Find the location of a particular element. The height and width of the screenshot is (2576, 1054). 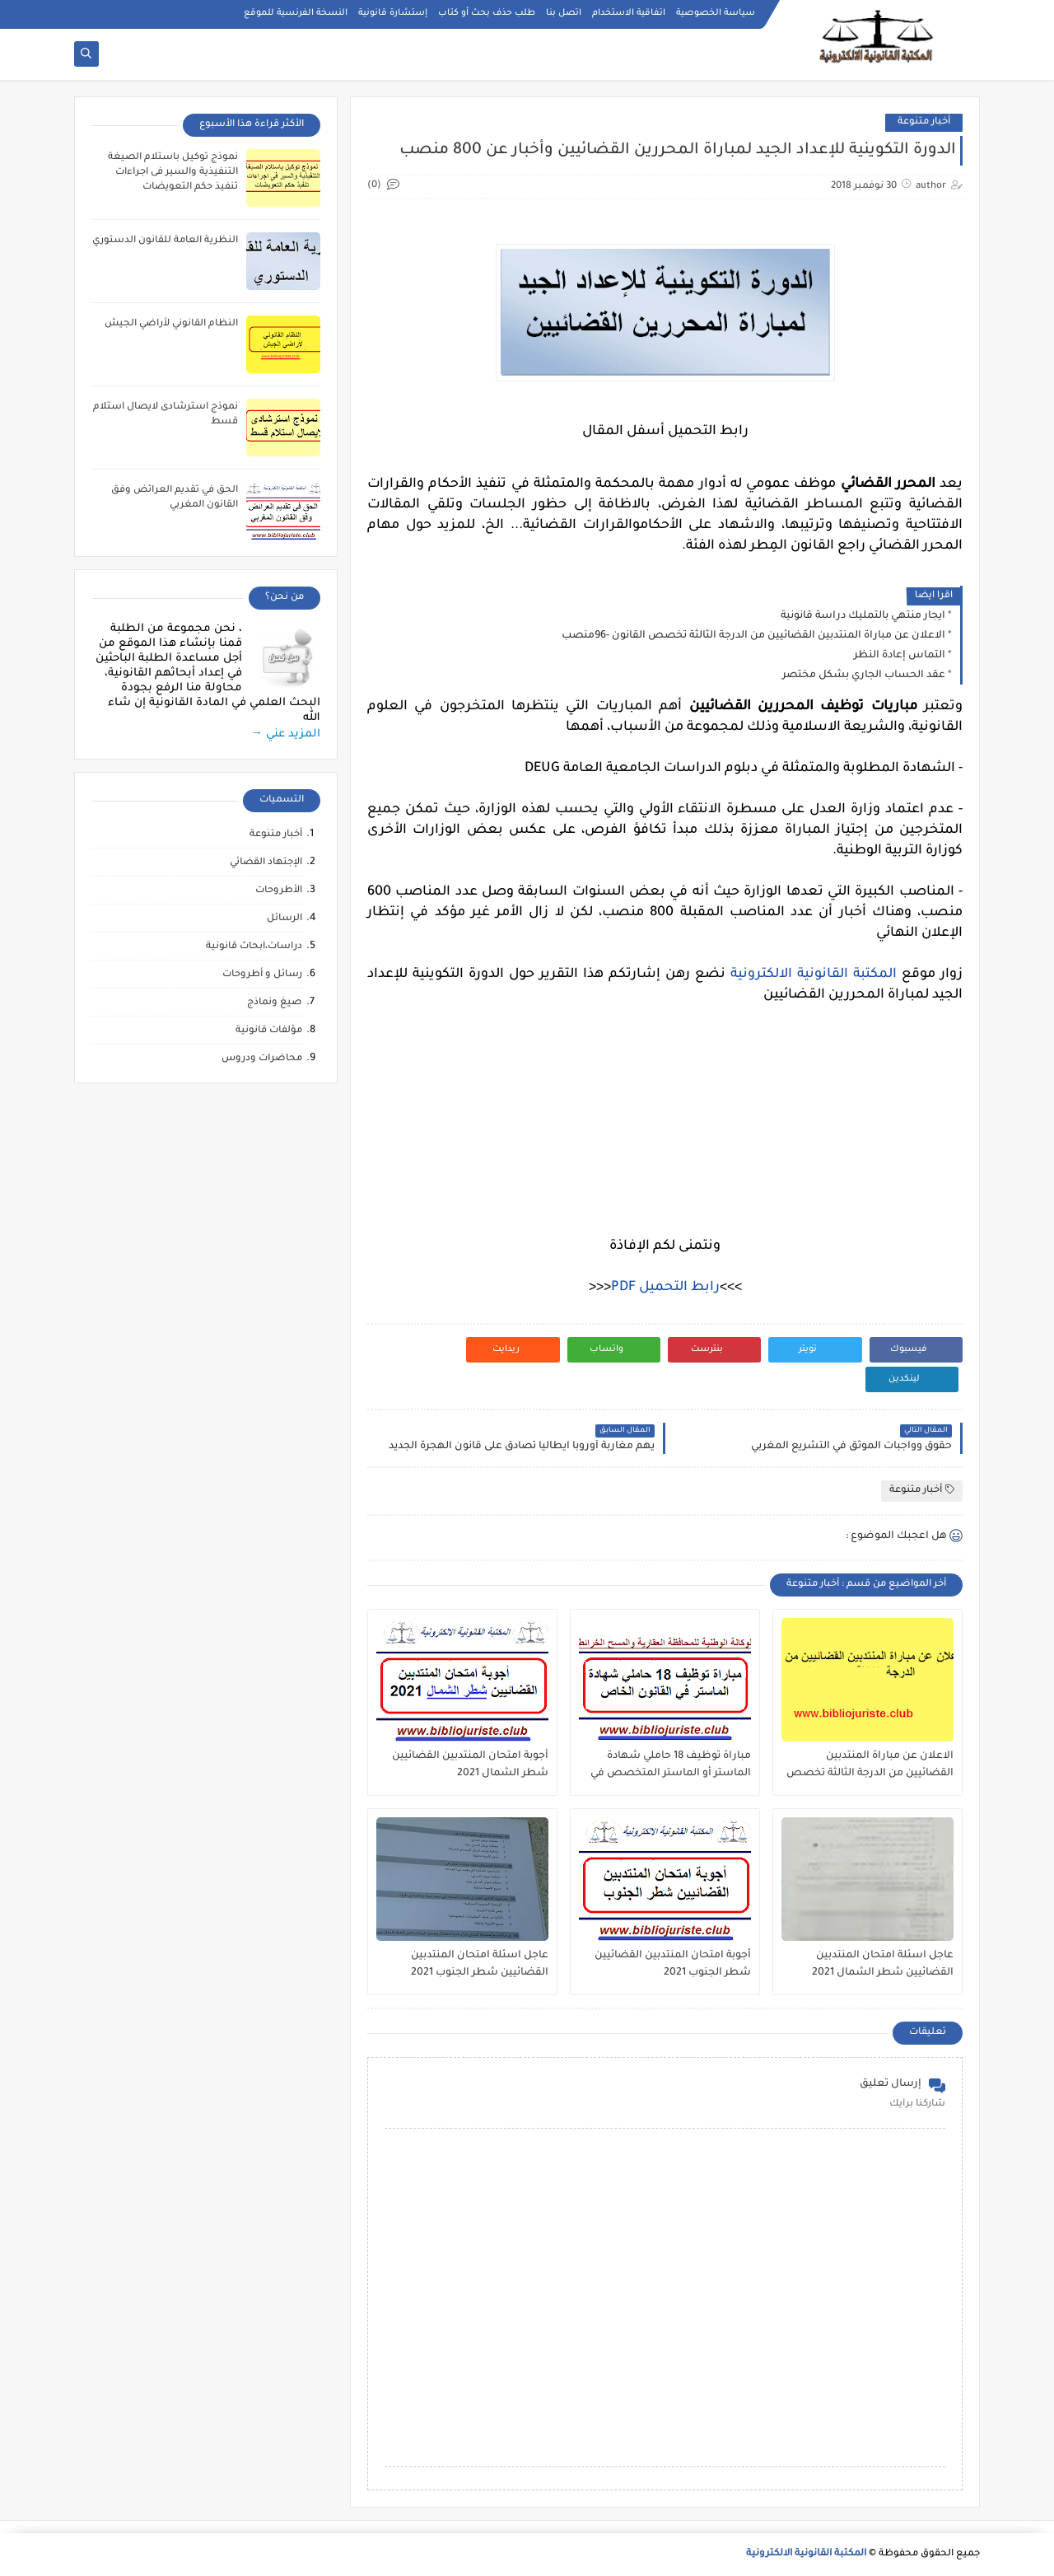

الاعلان عن مباراة المنتدبين القضائيين من الدرجة الثالثة تخصص القانون -96منصب is located at coordinates (753, 636).